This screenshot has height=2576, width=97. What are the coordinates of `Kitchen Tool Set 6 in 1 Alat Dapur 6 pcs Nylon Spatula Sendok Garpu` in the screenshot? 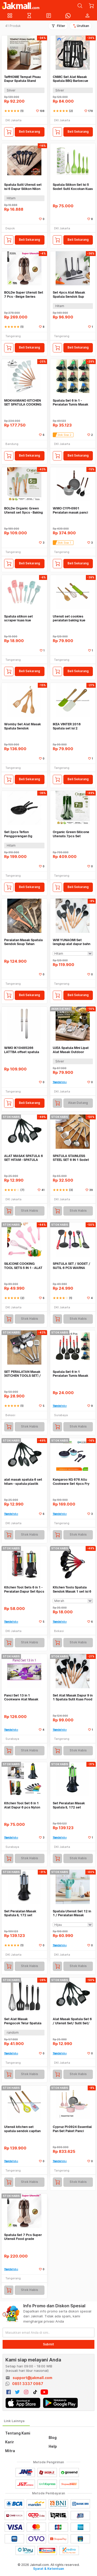 It's located at (22, 1805).